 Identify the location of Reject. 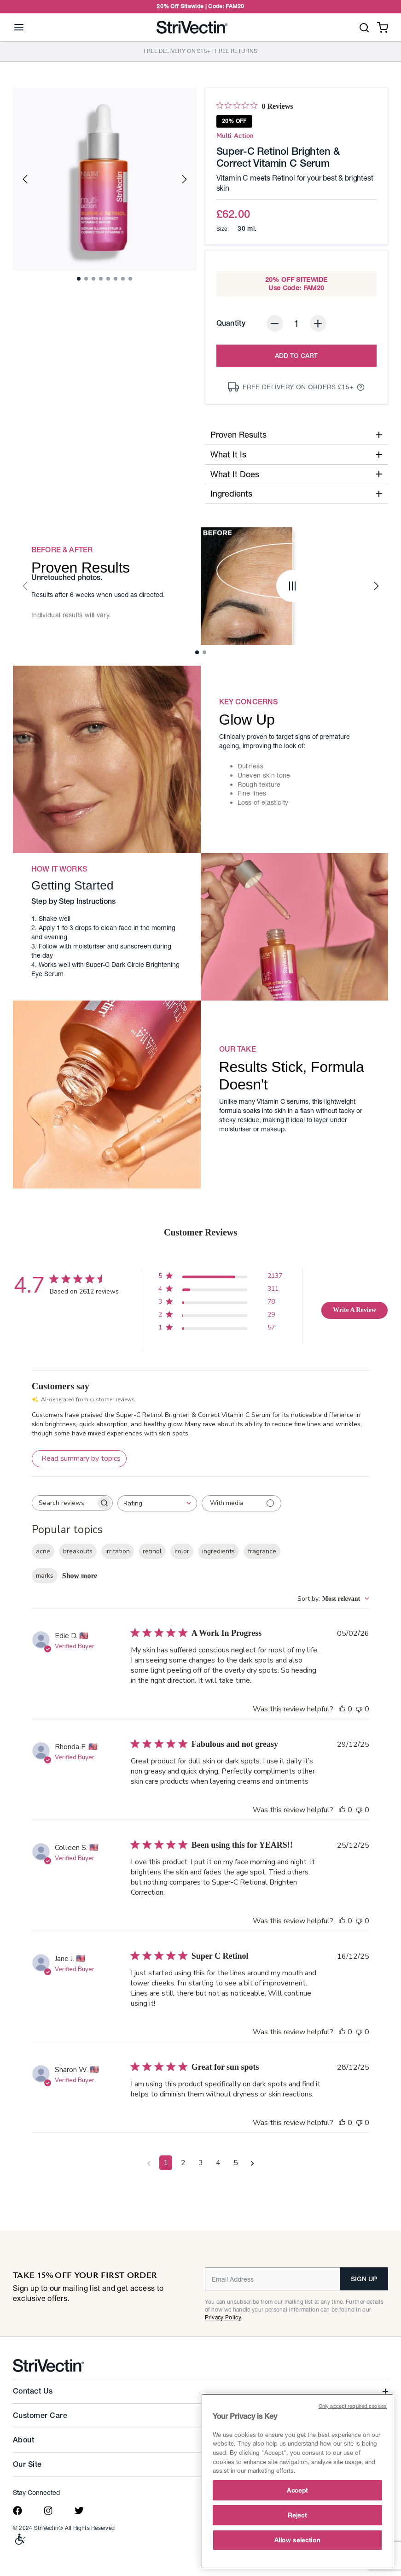
(297, 2515).